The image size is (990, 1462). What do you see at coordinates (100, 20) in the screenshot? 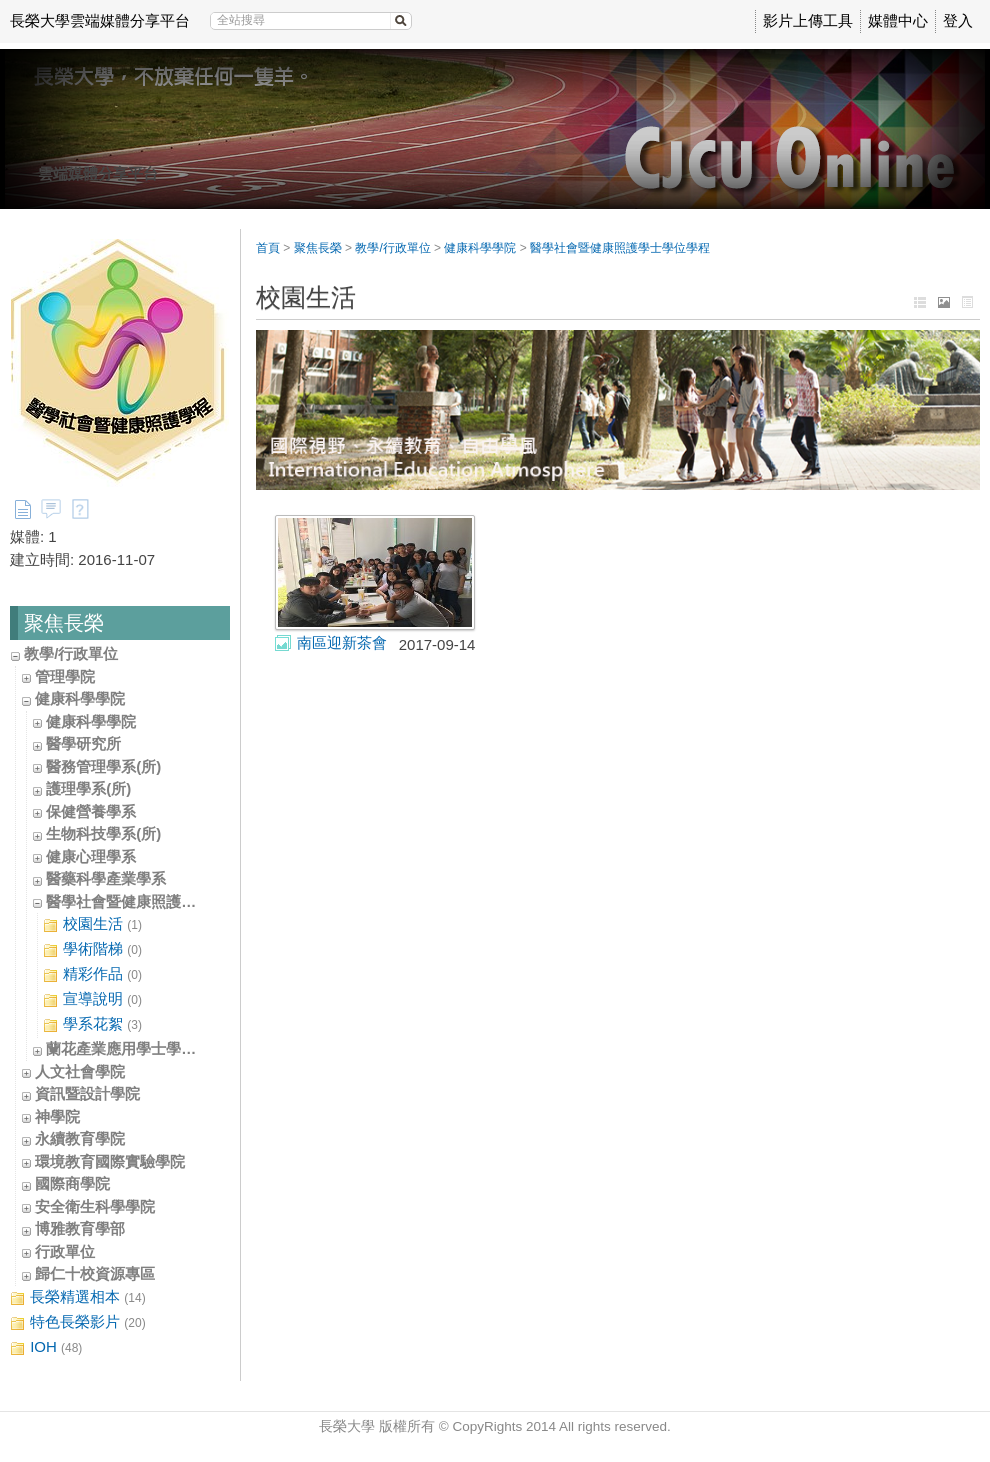
I see `長榮大學雲端媒體分享平台` at bounding box center [100, 20].